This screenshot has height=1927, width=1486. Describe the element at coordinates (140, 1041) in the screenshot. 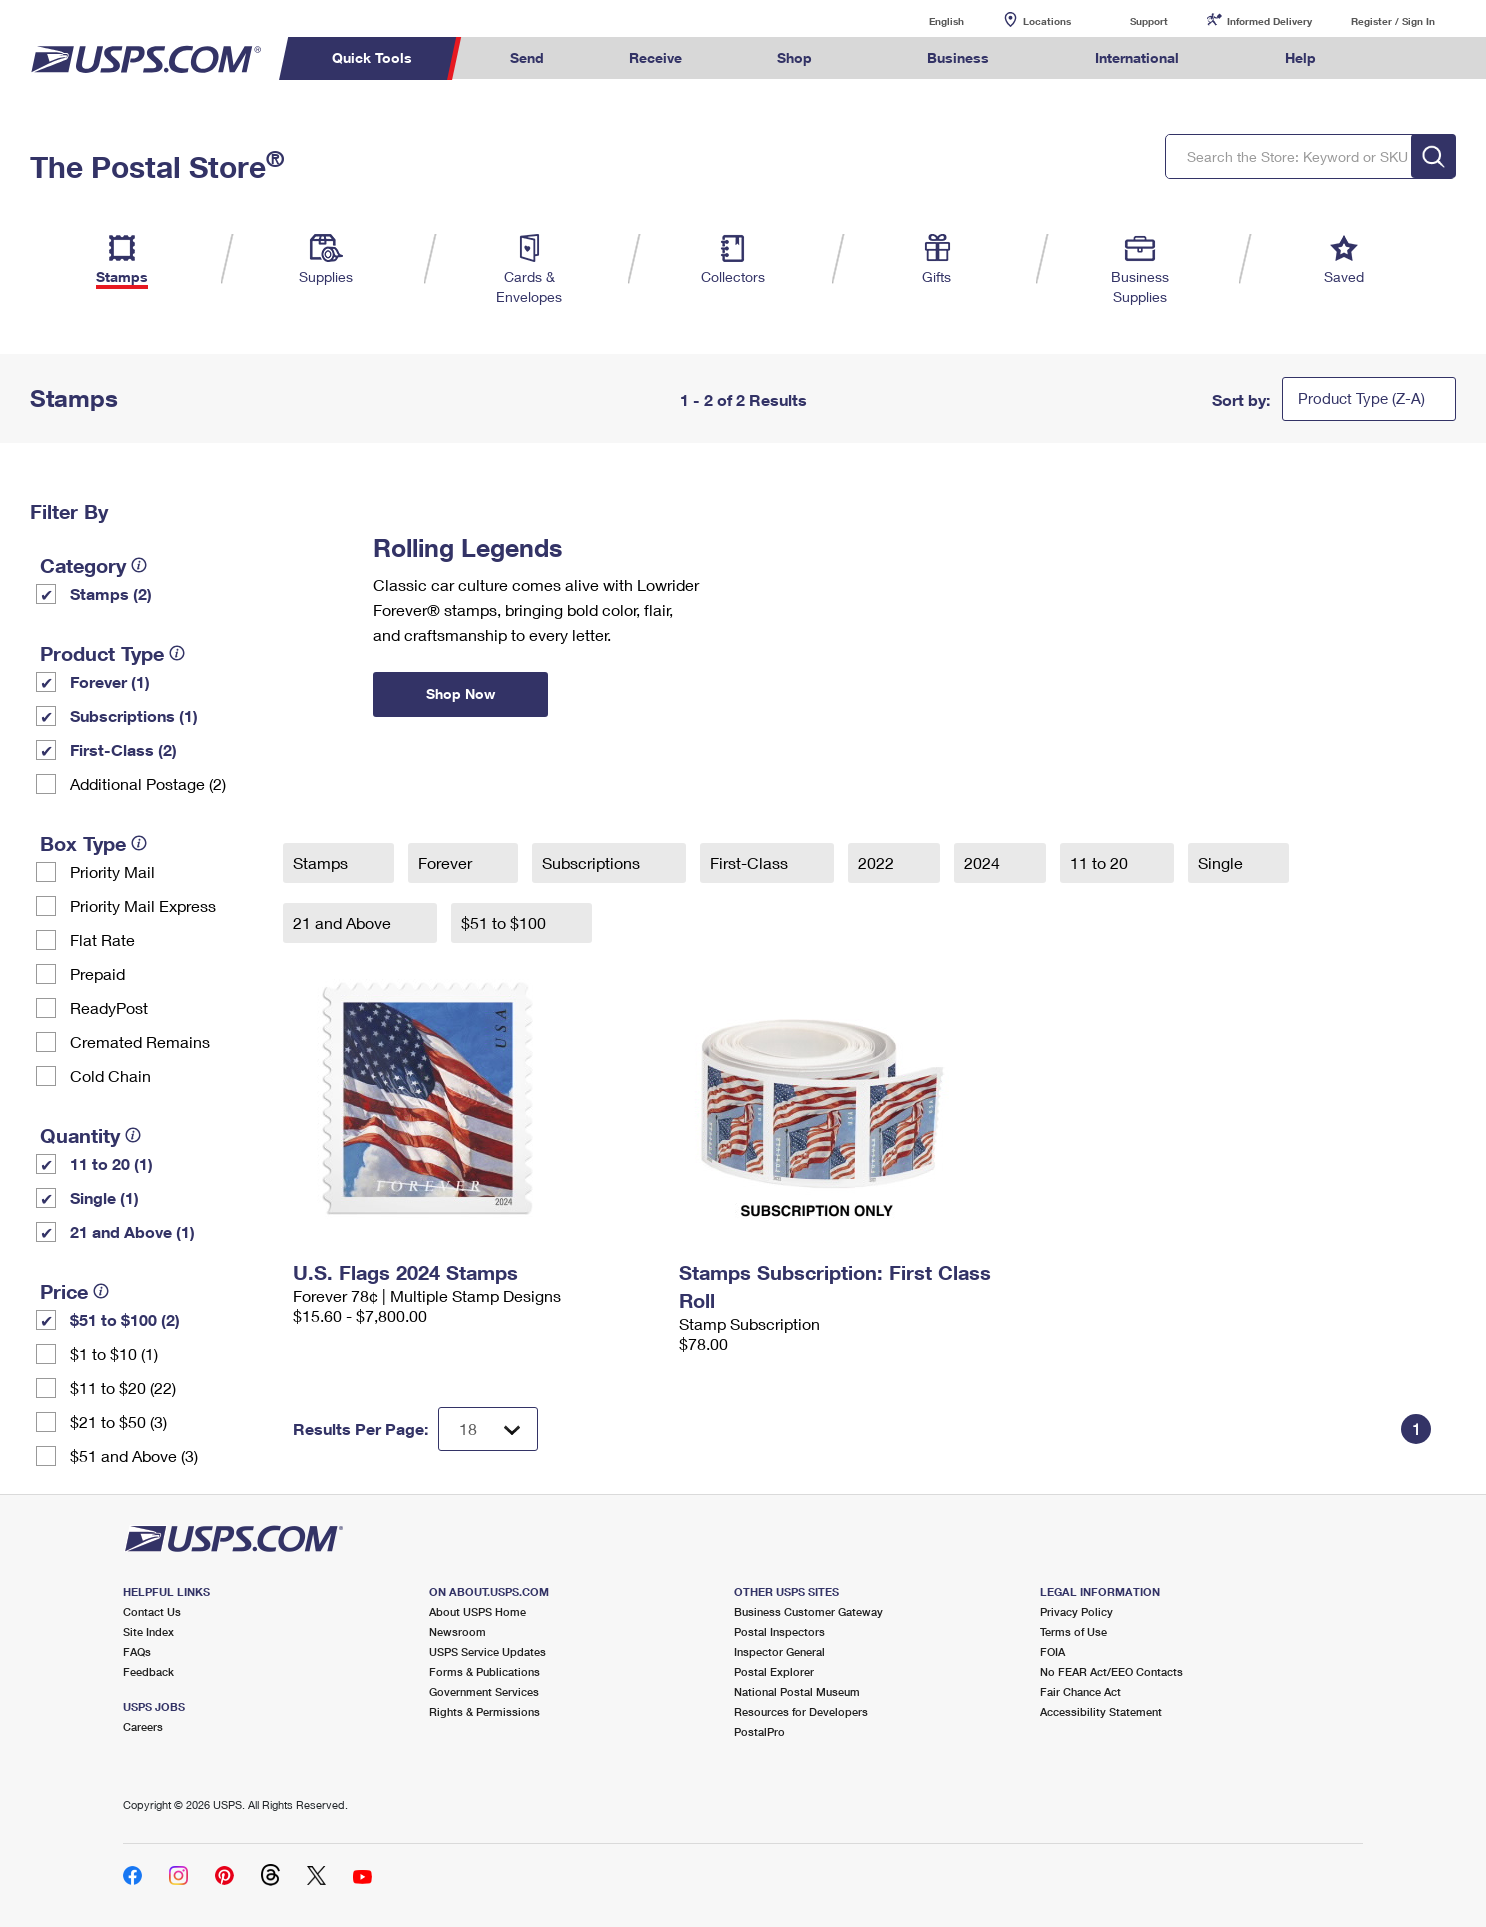

I see `Cremated Remains` at that location.